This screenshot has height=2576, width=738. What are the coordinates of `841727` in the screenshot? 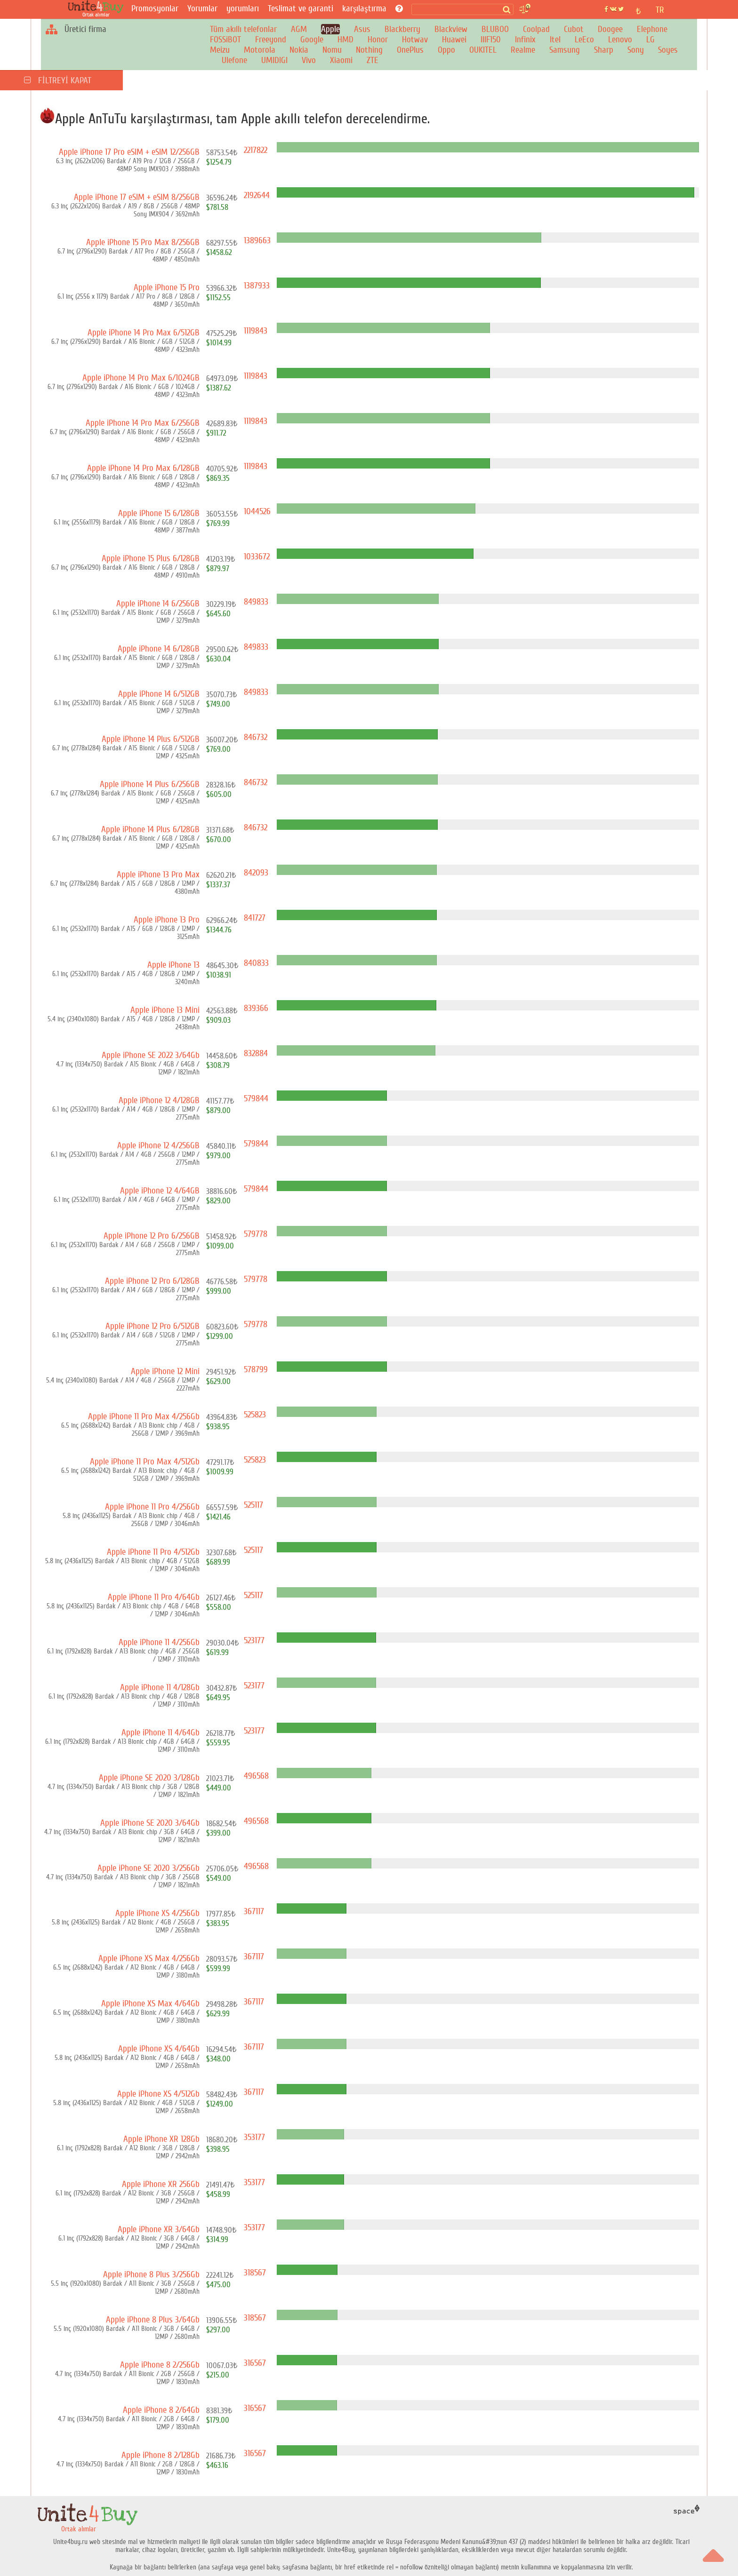 It's located at (254, 918).